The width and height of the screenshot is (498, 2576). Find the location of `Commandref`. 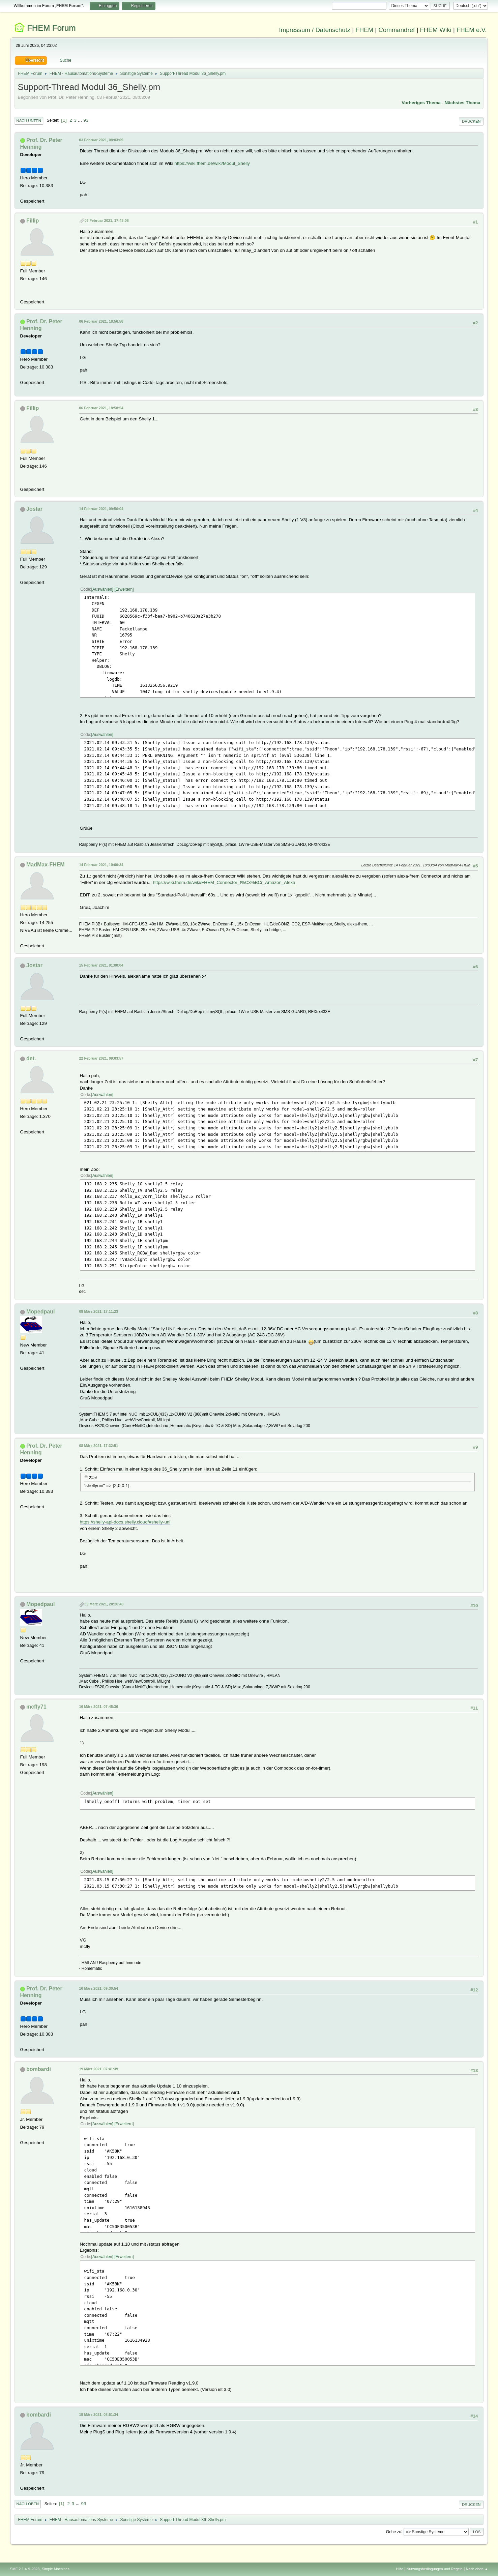

Commandref is located at coordinates (396, 29).